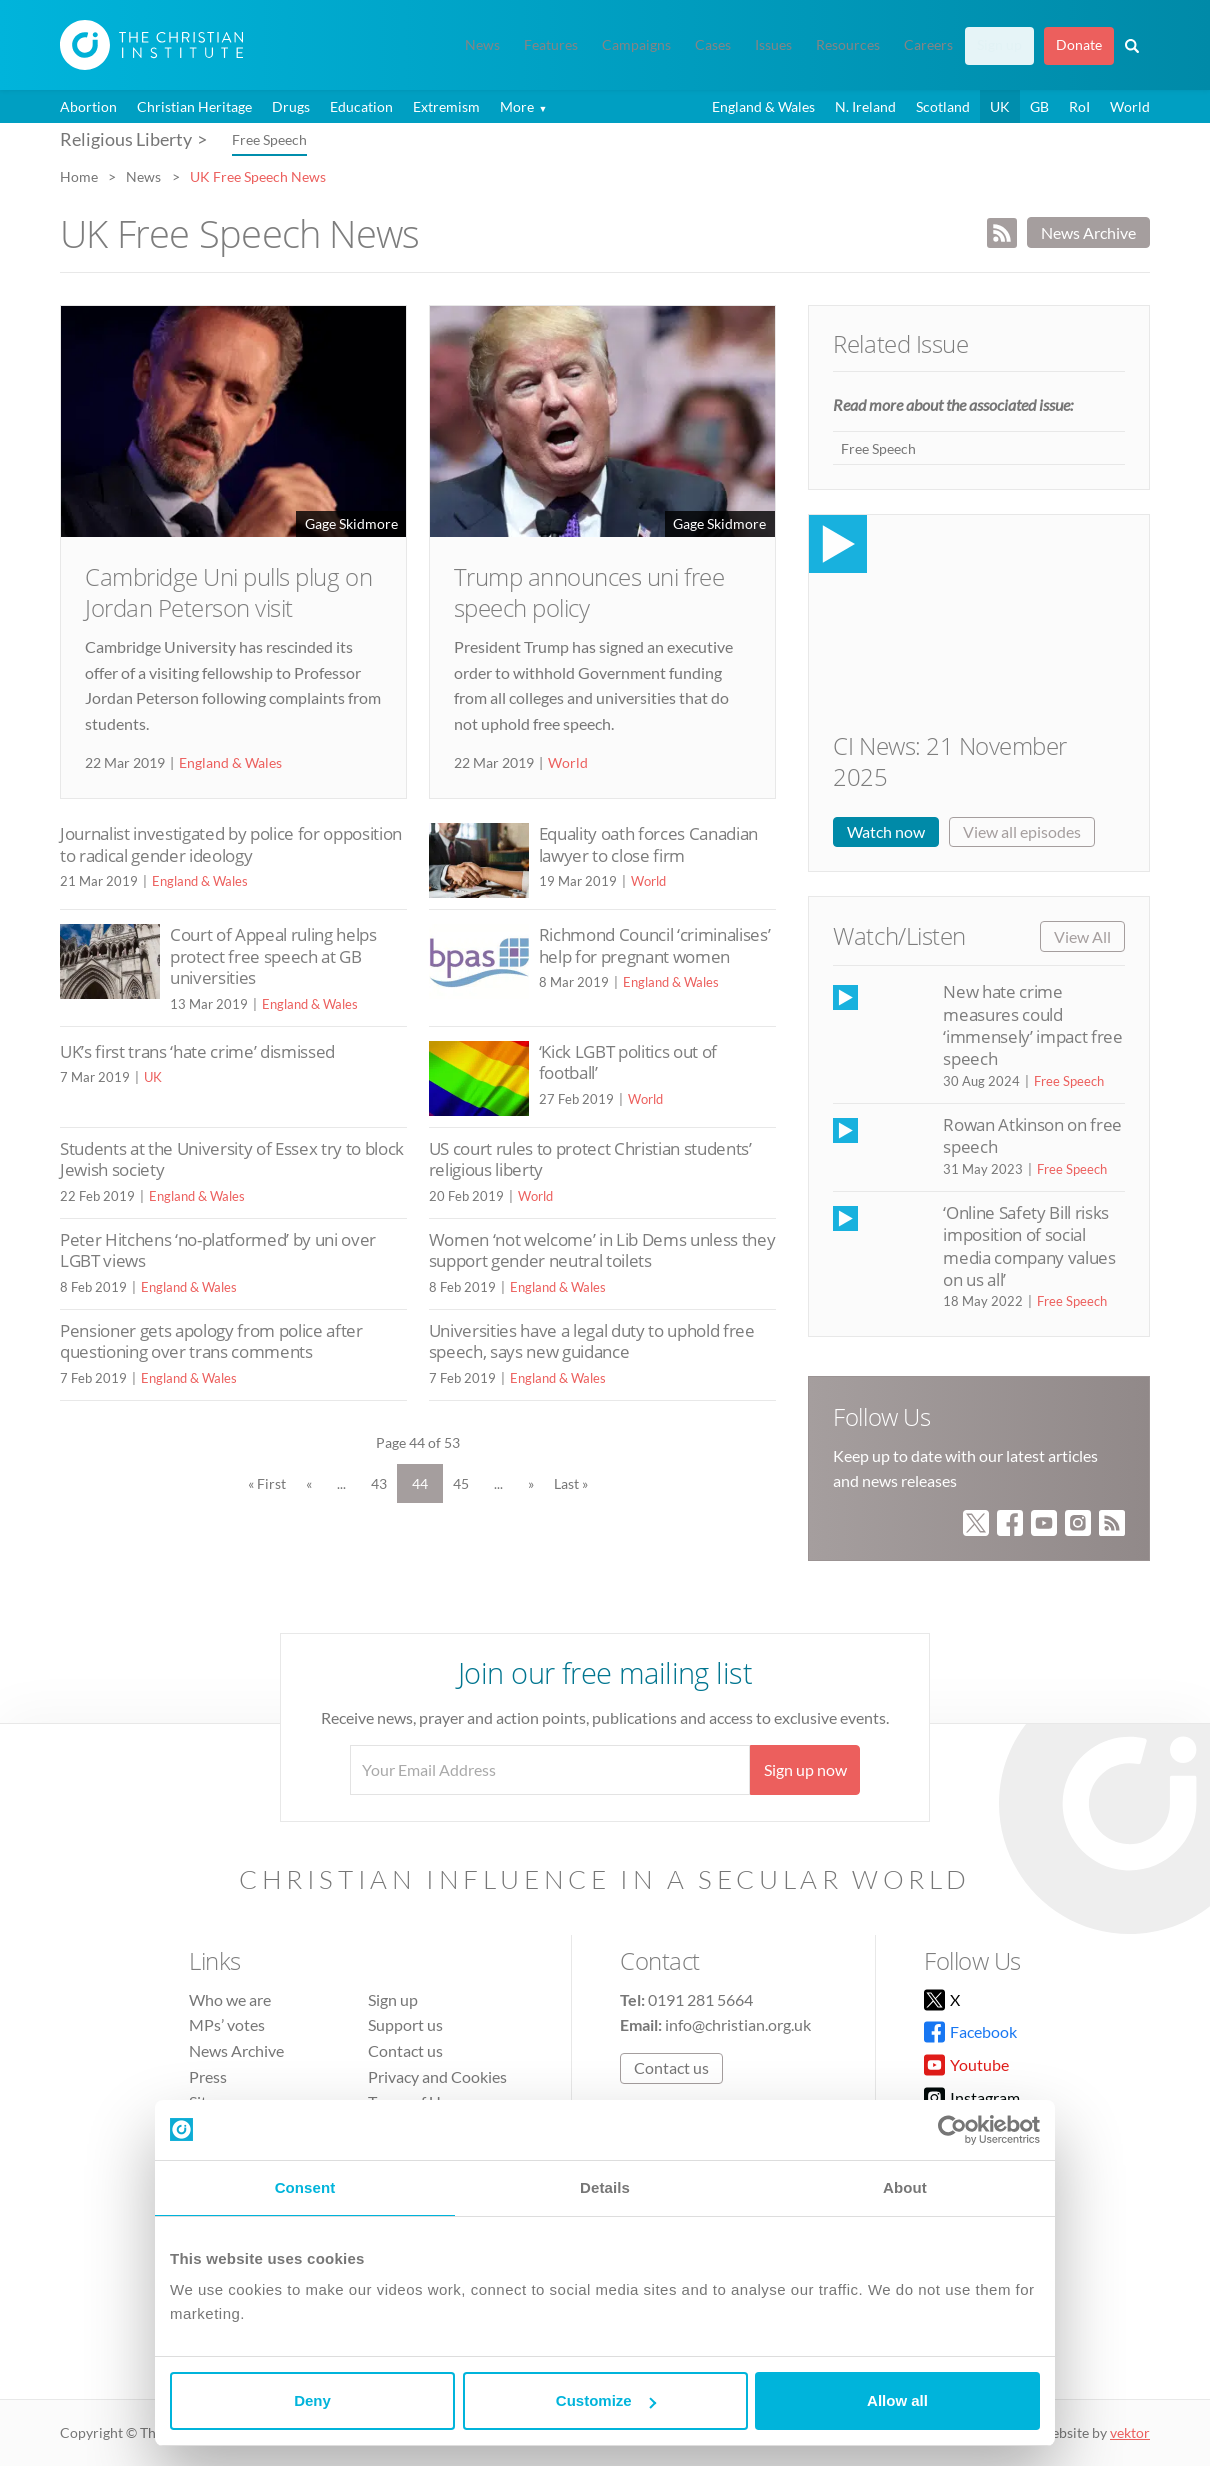  What do you see at coordinates (952, 2130) in the screenshot?
I see `[Usercentrics Cookiebot - opens in a new window]` at bounding box center [952, 2130].